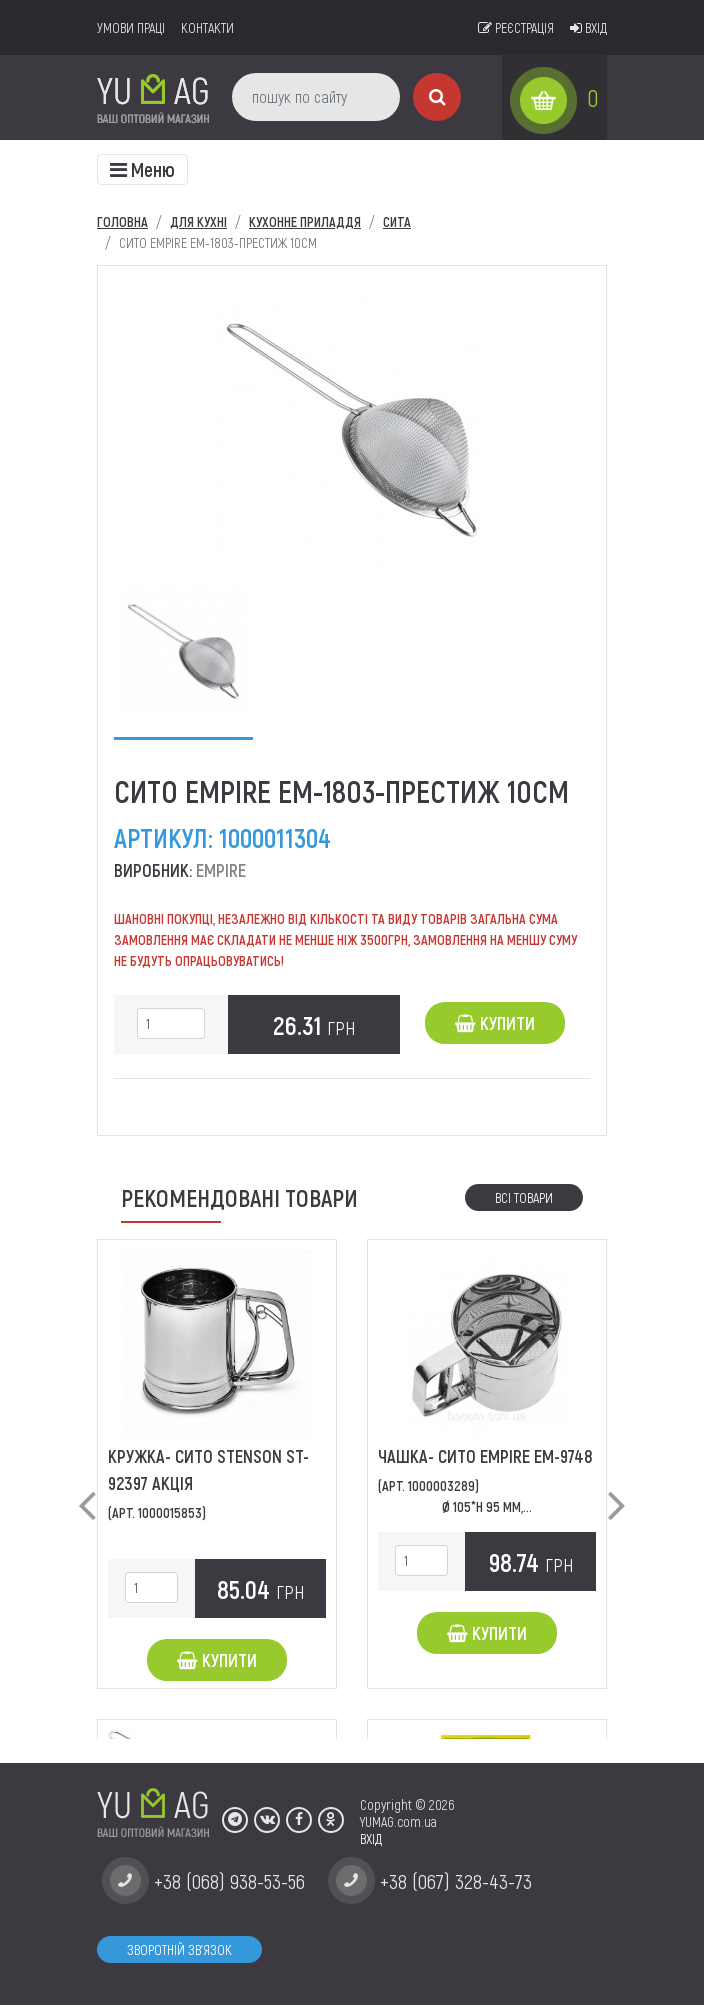  What do you see at coordinates (122, 221) in the screenshot?
I see `Головна` at bounding box center [122, 221].